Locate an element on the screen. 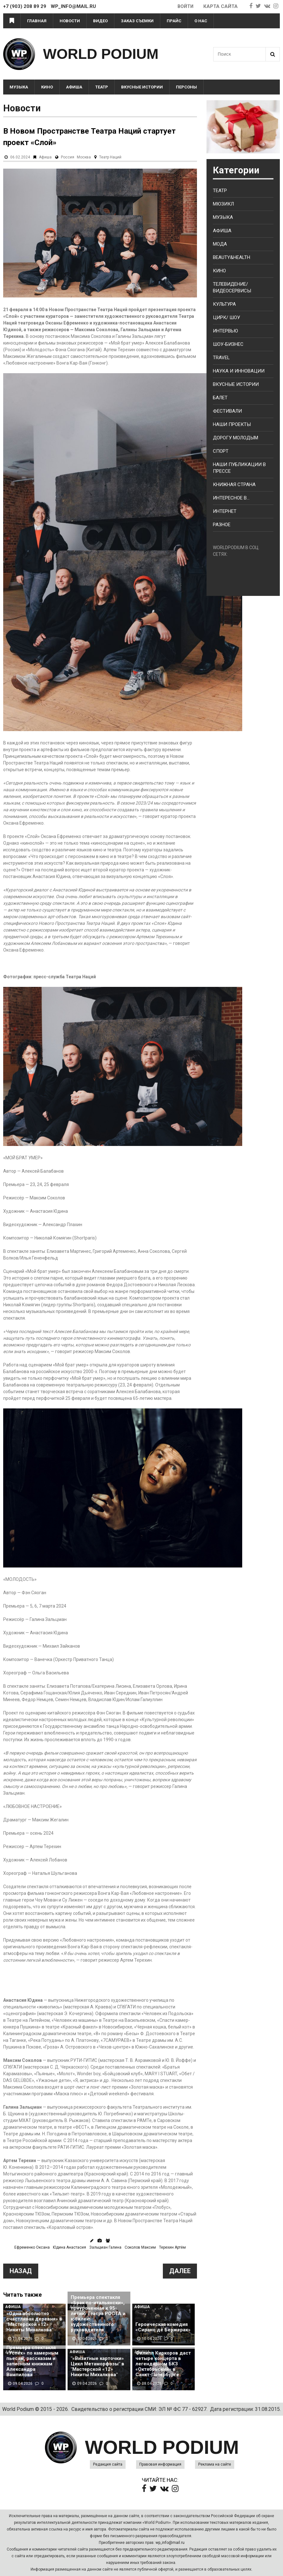 The image size is (283, 2576). Главная is located at coordinates (37, 20).